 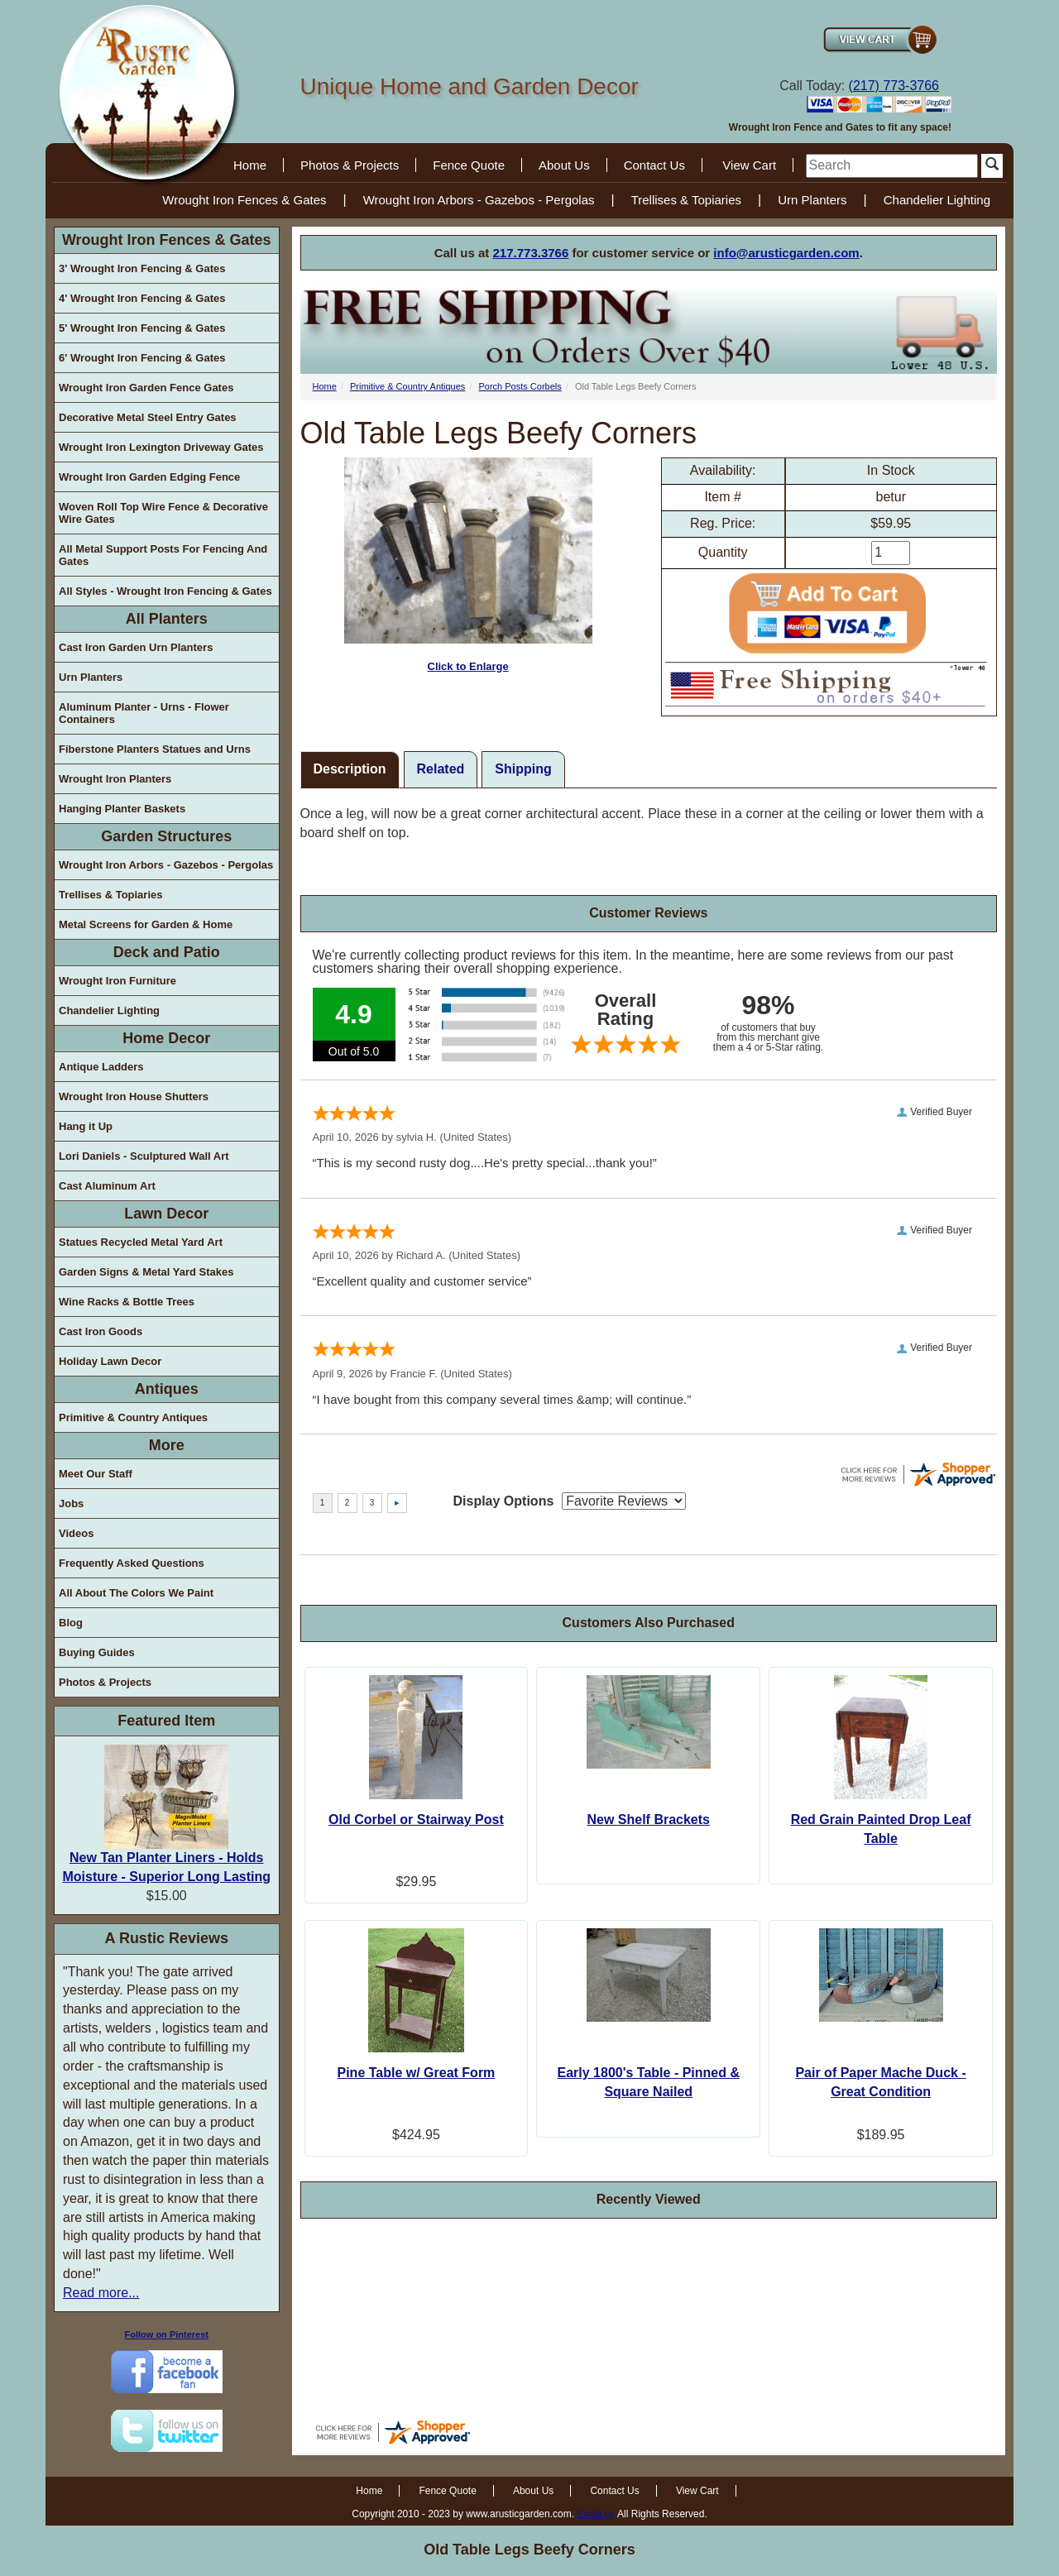 What do you see at coordinates (167, 1389) in the screenshot?
I see `Antiques` at bounding box center [167, 1389].